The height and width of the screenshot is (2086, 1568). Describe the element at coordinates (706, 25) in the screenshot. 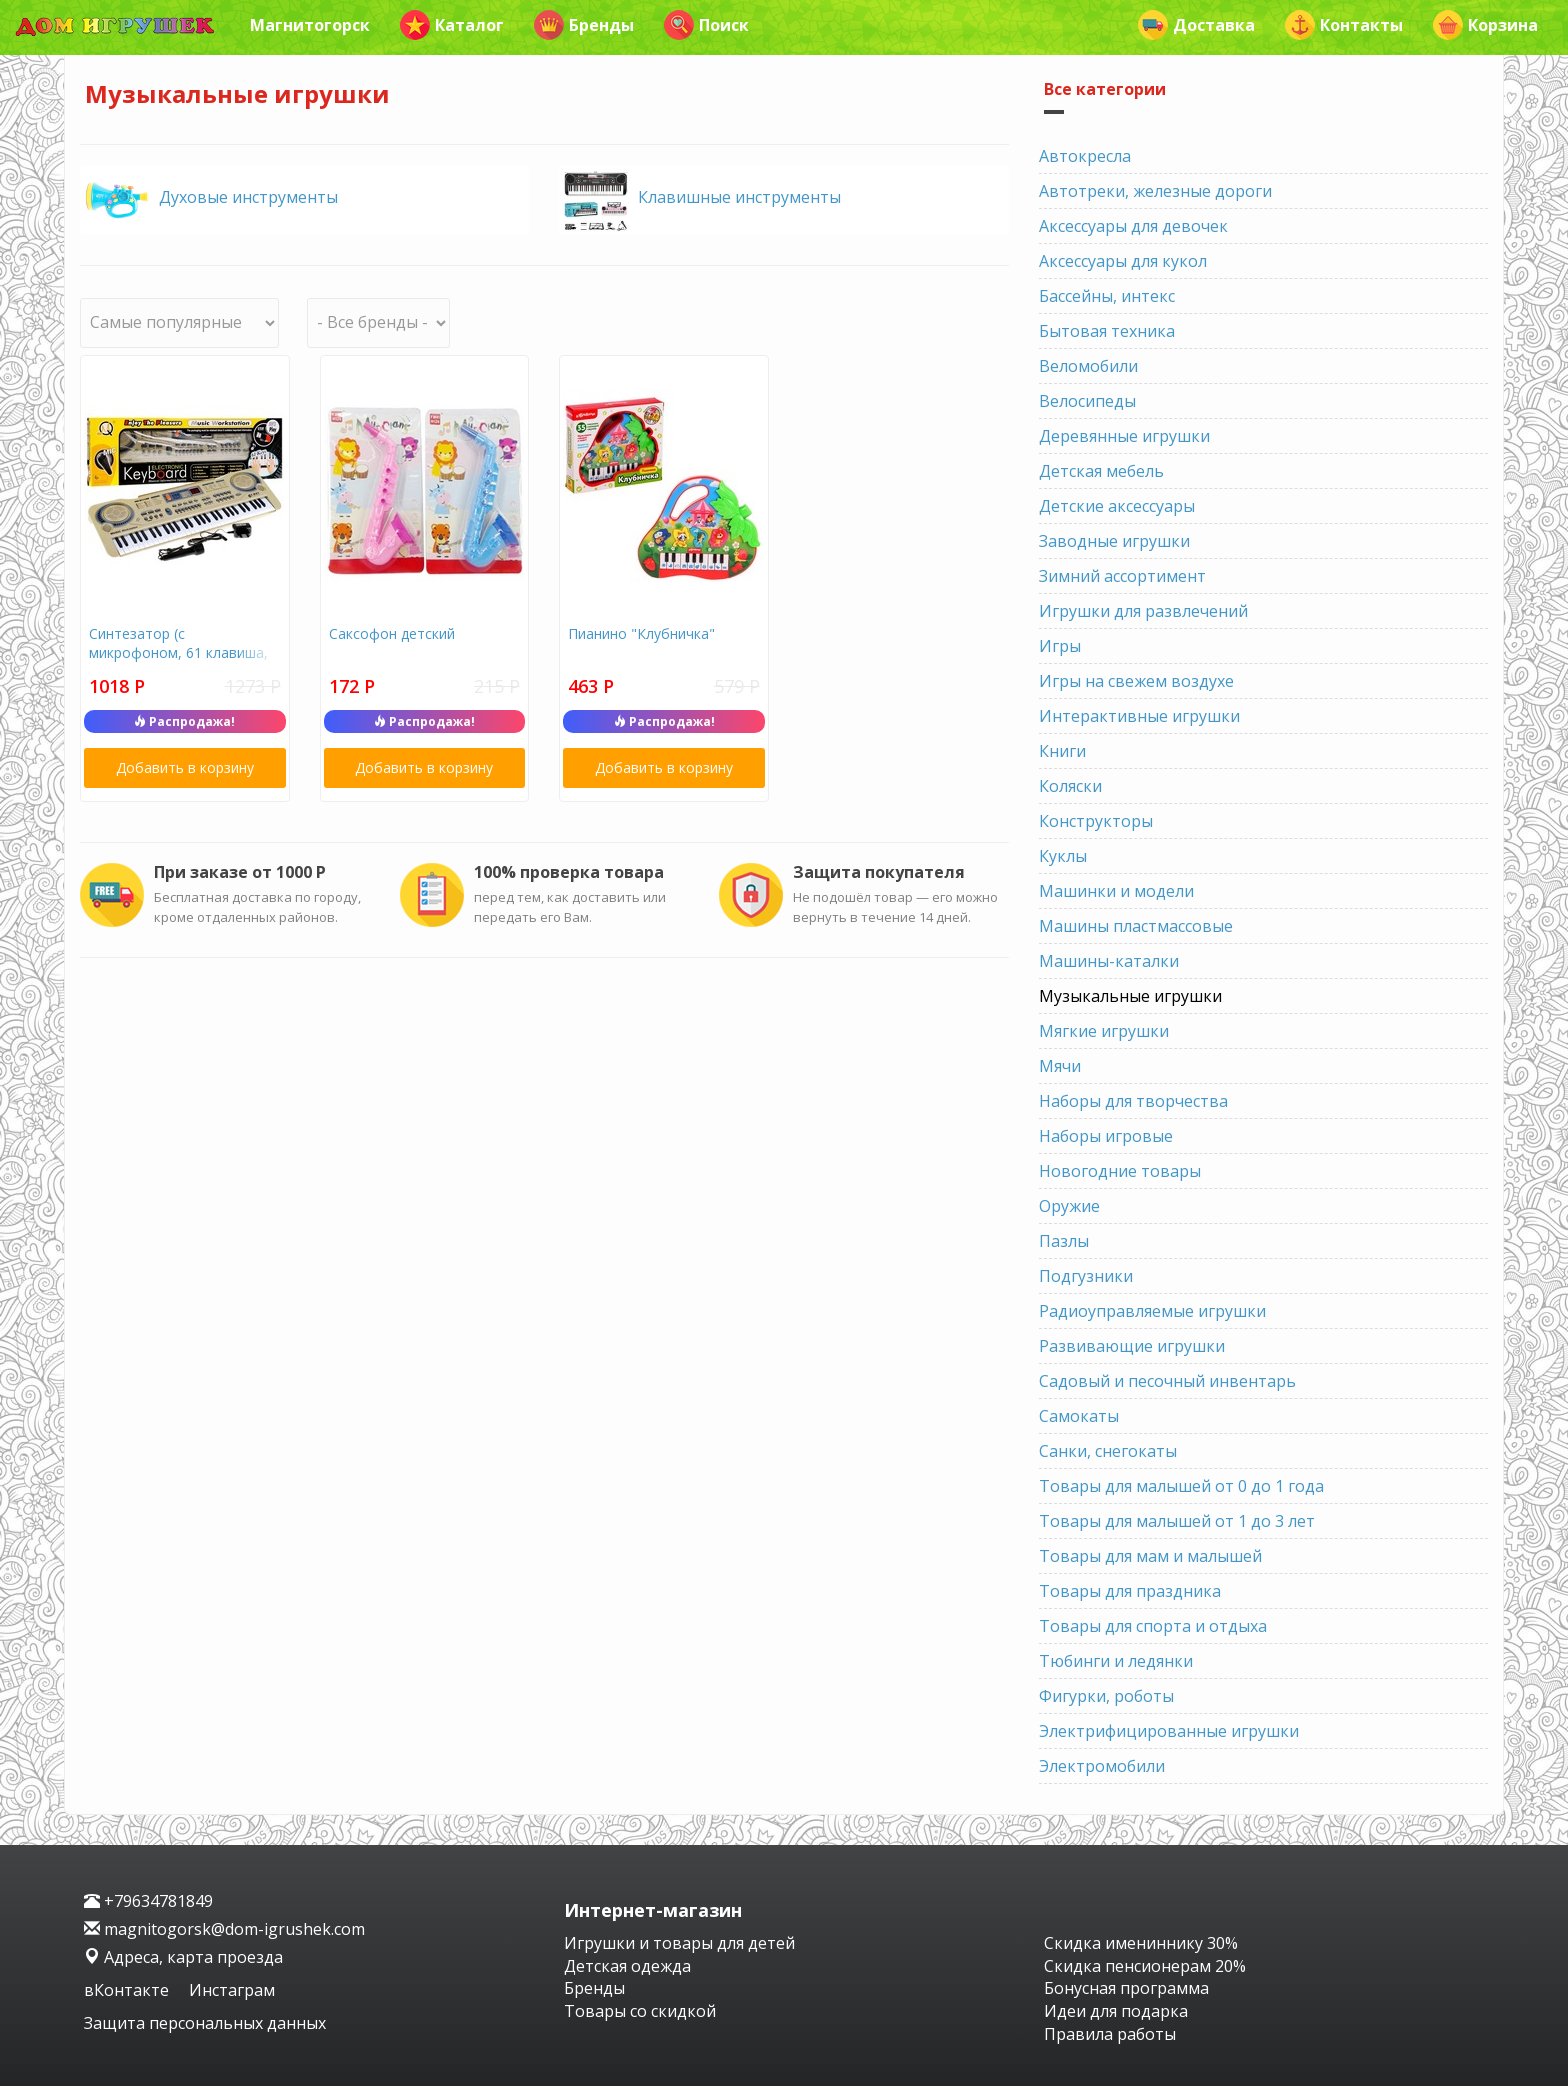

I see `Поиск` at that location.